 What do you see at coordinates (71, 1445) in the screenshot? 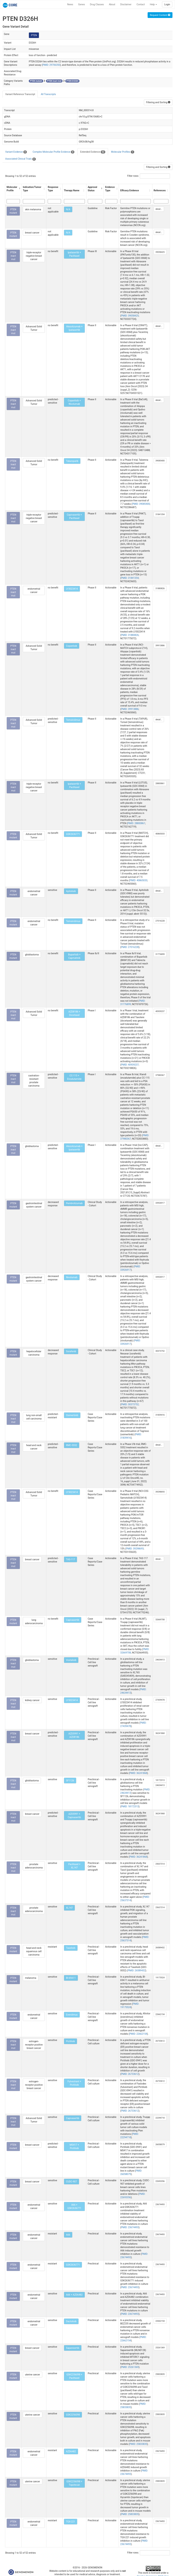
I see `RMC-5552` at bounding box center [71, 1445].